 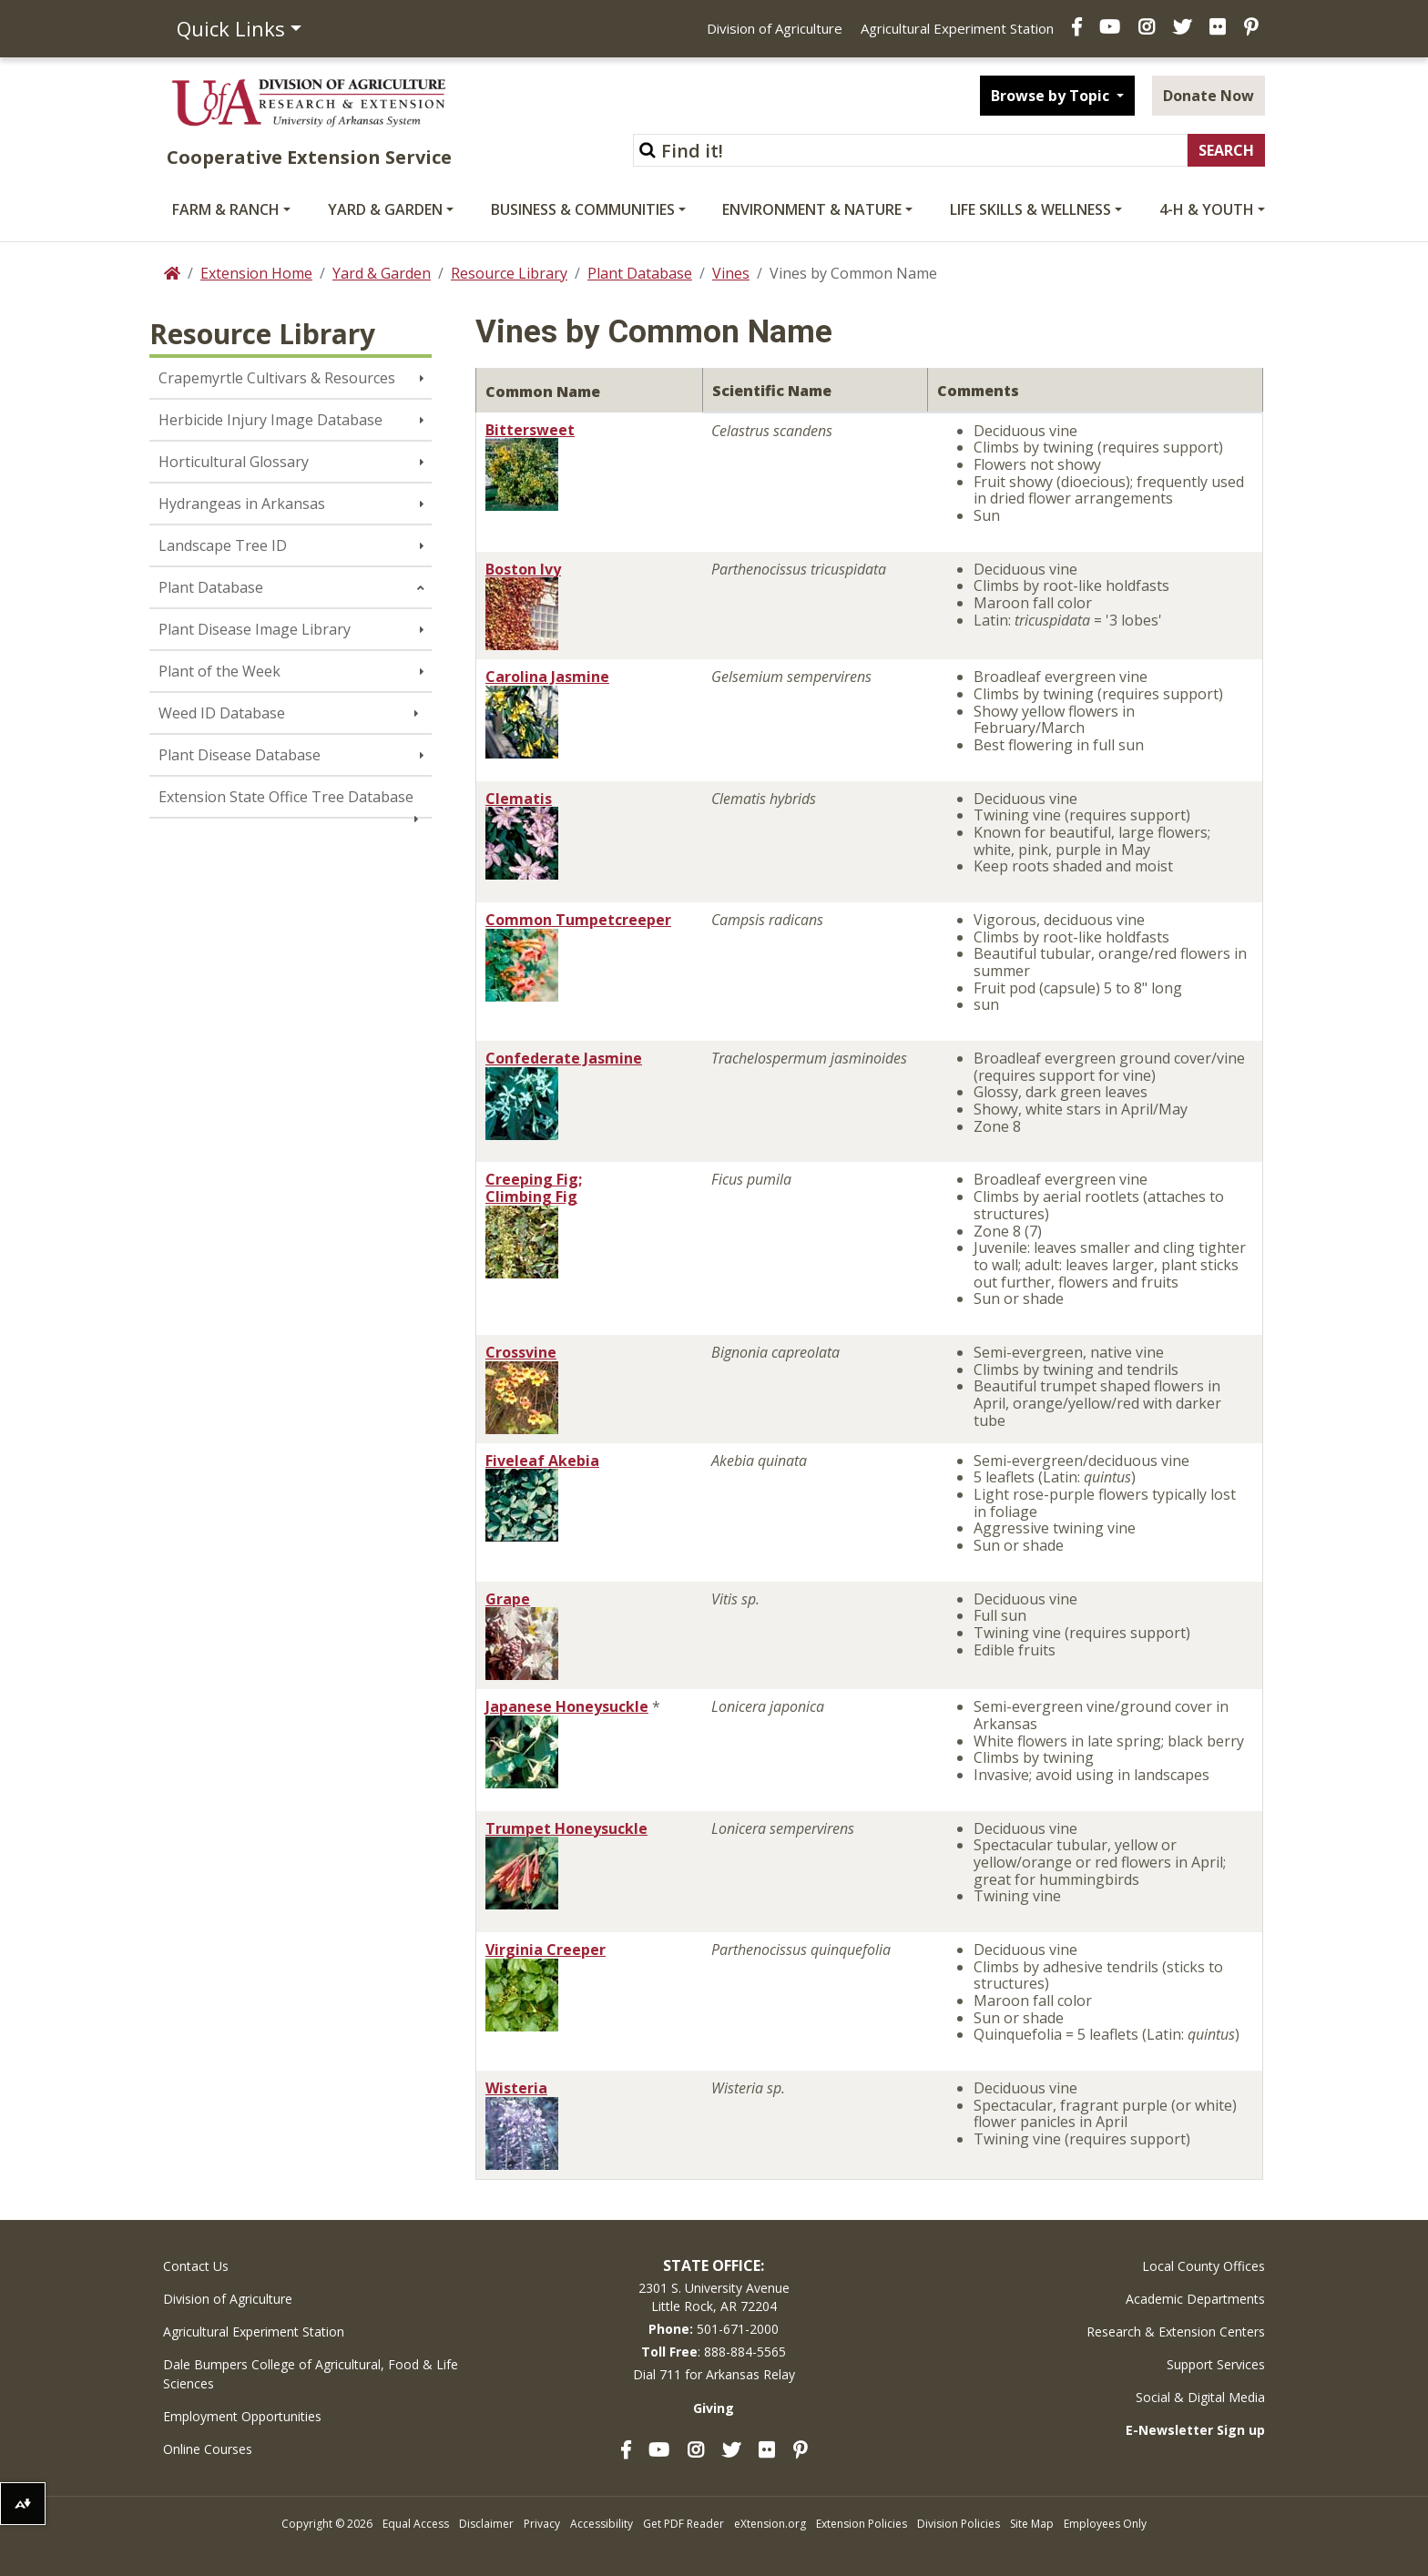 What do you see at coordinates (239, 755) in the screenshot?
I see `Plant Disease Database` at bounding box center [239, 755].